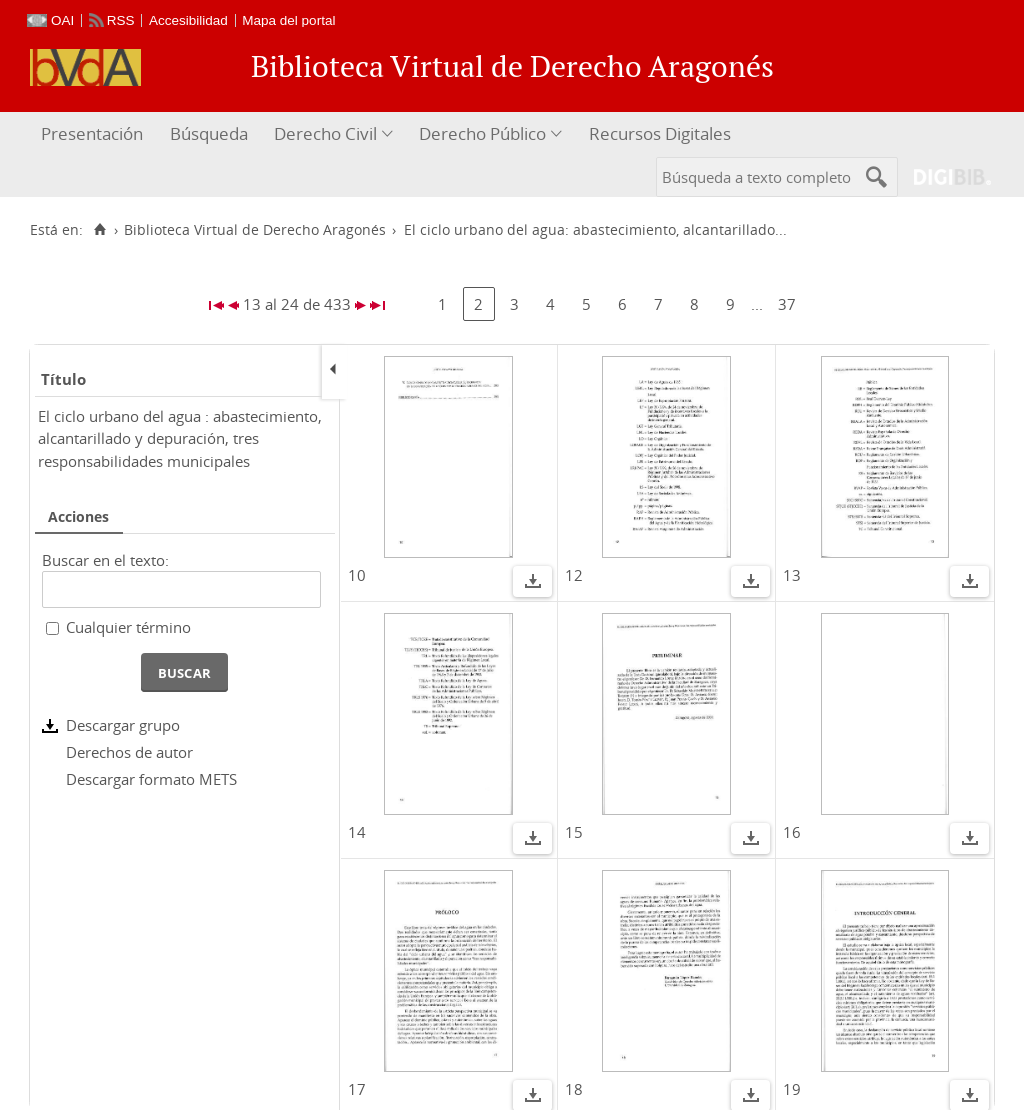  Describe the element at coordinates (151, 779) in the screenshot. I see `Descargar formato METS` at that location.